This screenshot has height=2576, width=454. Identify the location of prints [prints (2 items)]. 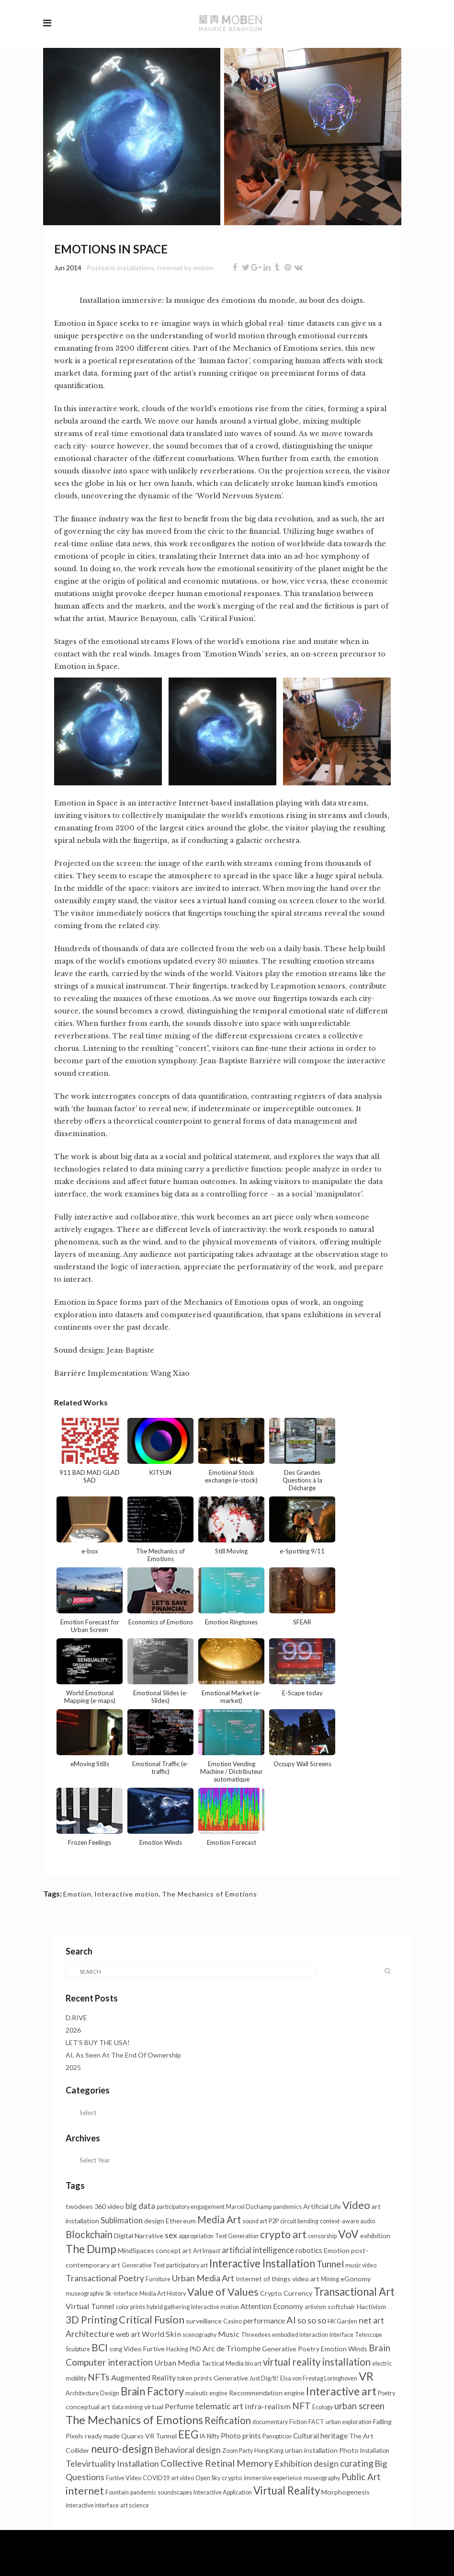
(203, 2378).